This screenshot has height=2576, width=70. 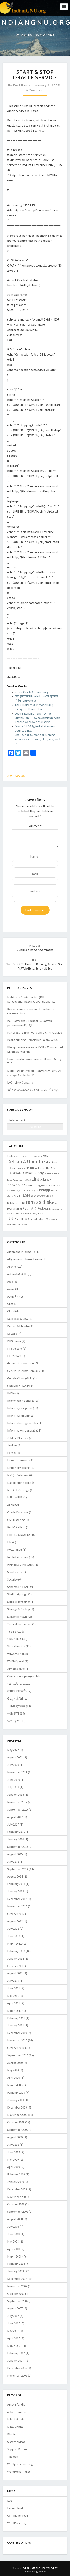 I want to click on Linux commands, so click(x=18, y=1460).